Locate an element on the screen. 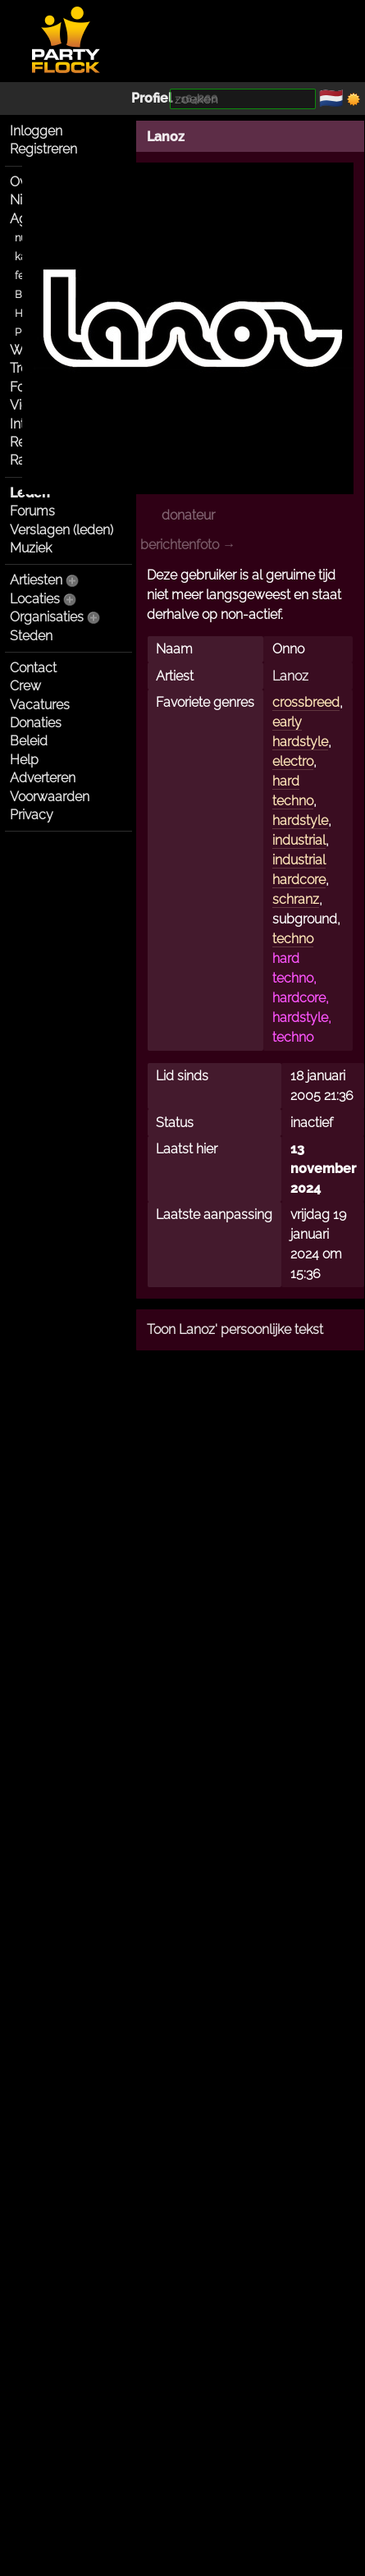 This screenshot has width=365, height=2576. Steden is located at coordinates (31, 636).